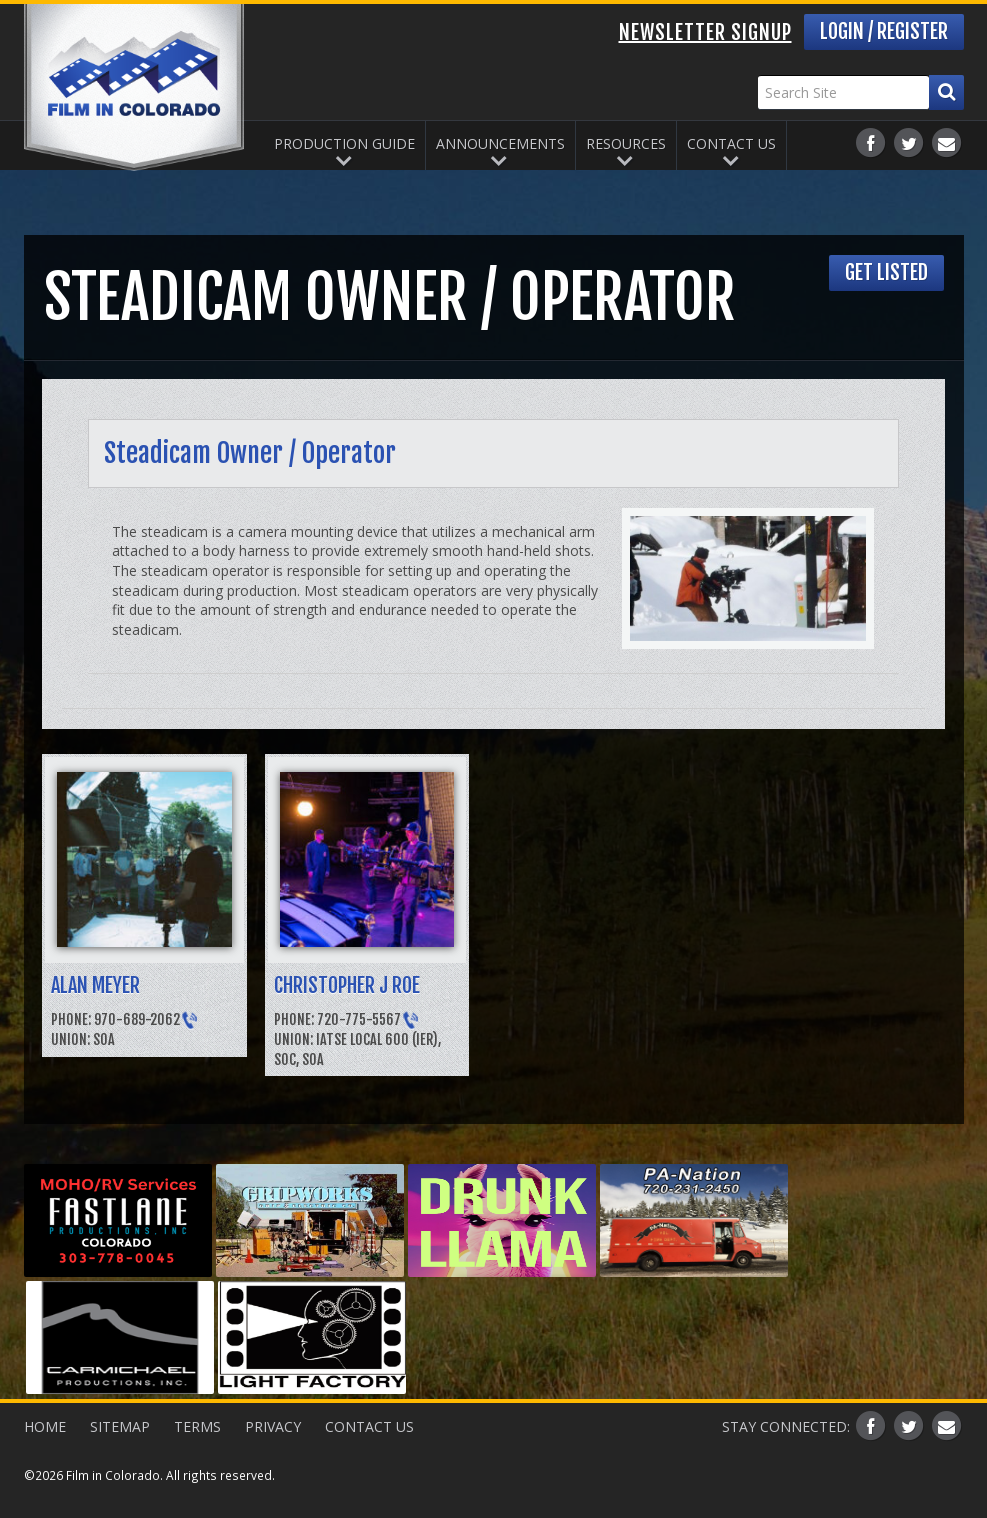  Describe the element at coordinates (705, 32) in the screenshot. I see `Newsletter Signup` at that location.